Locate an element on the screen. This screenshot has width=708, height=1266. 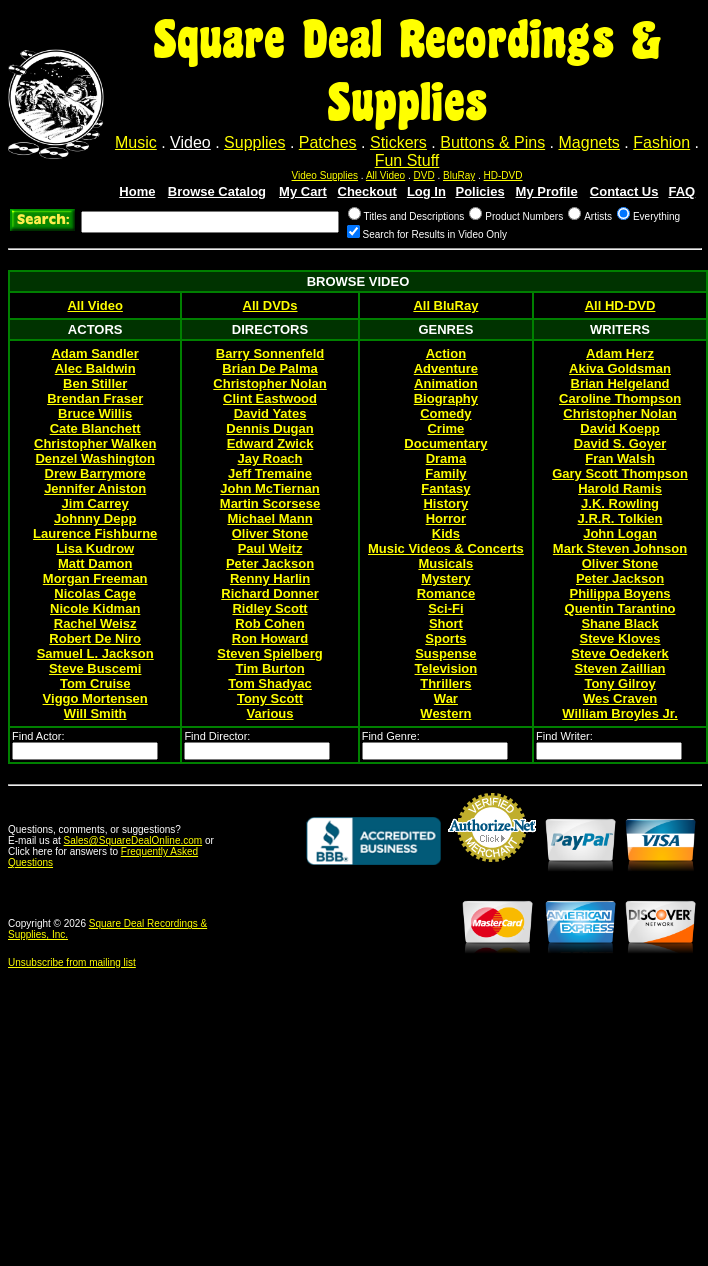
David Yates is located at coordinates (270, 413).